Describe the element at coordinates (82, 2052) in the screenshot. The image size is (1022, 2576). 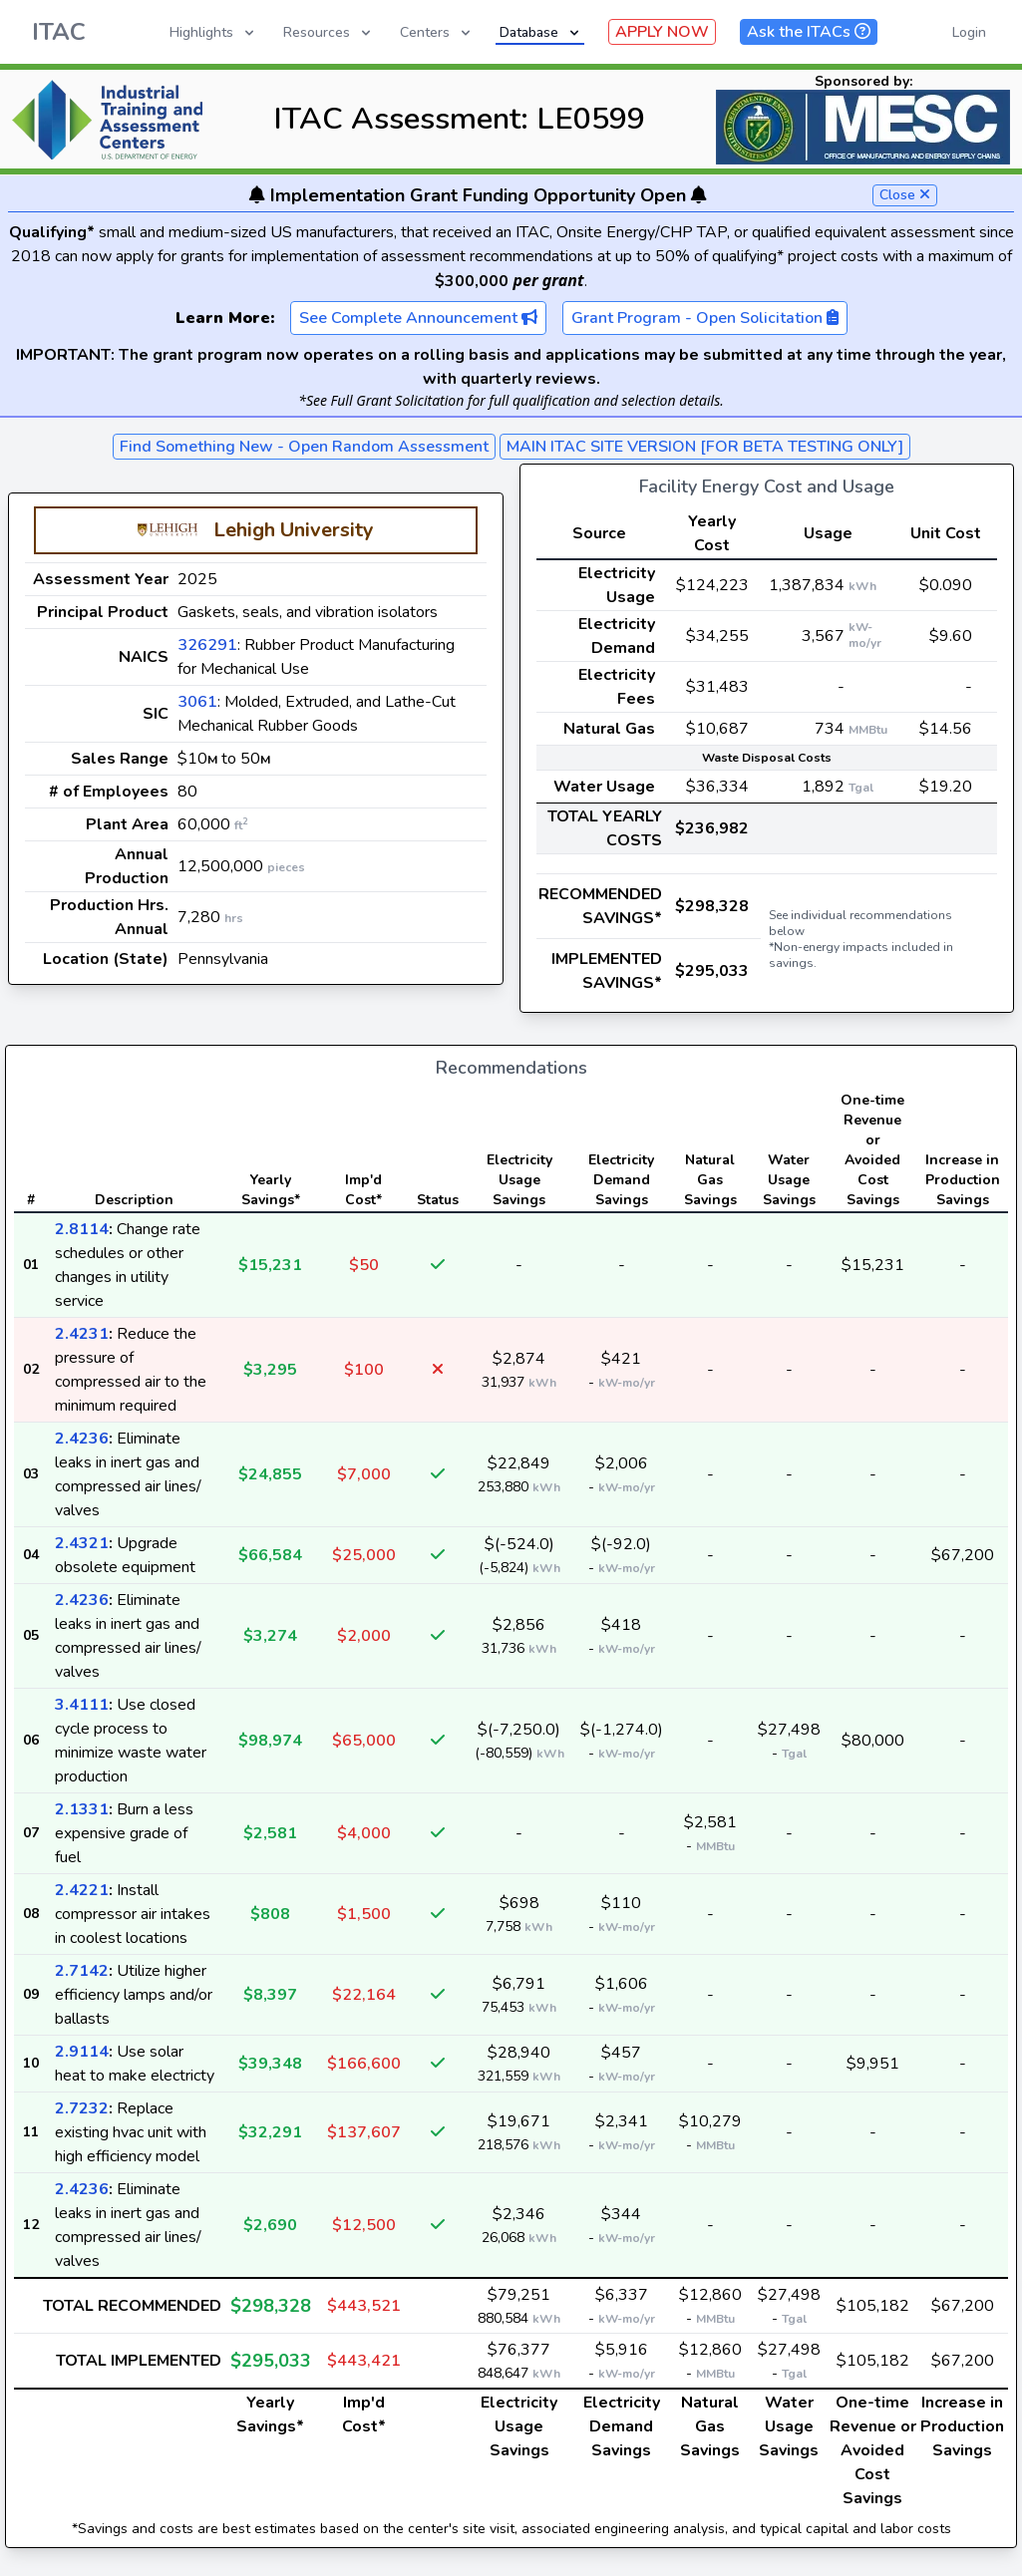
I see `2.9114` at that location.